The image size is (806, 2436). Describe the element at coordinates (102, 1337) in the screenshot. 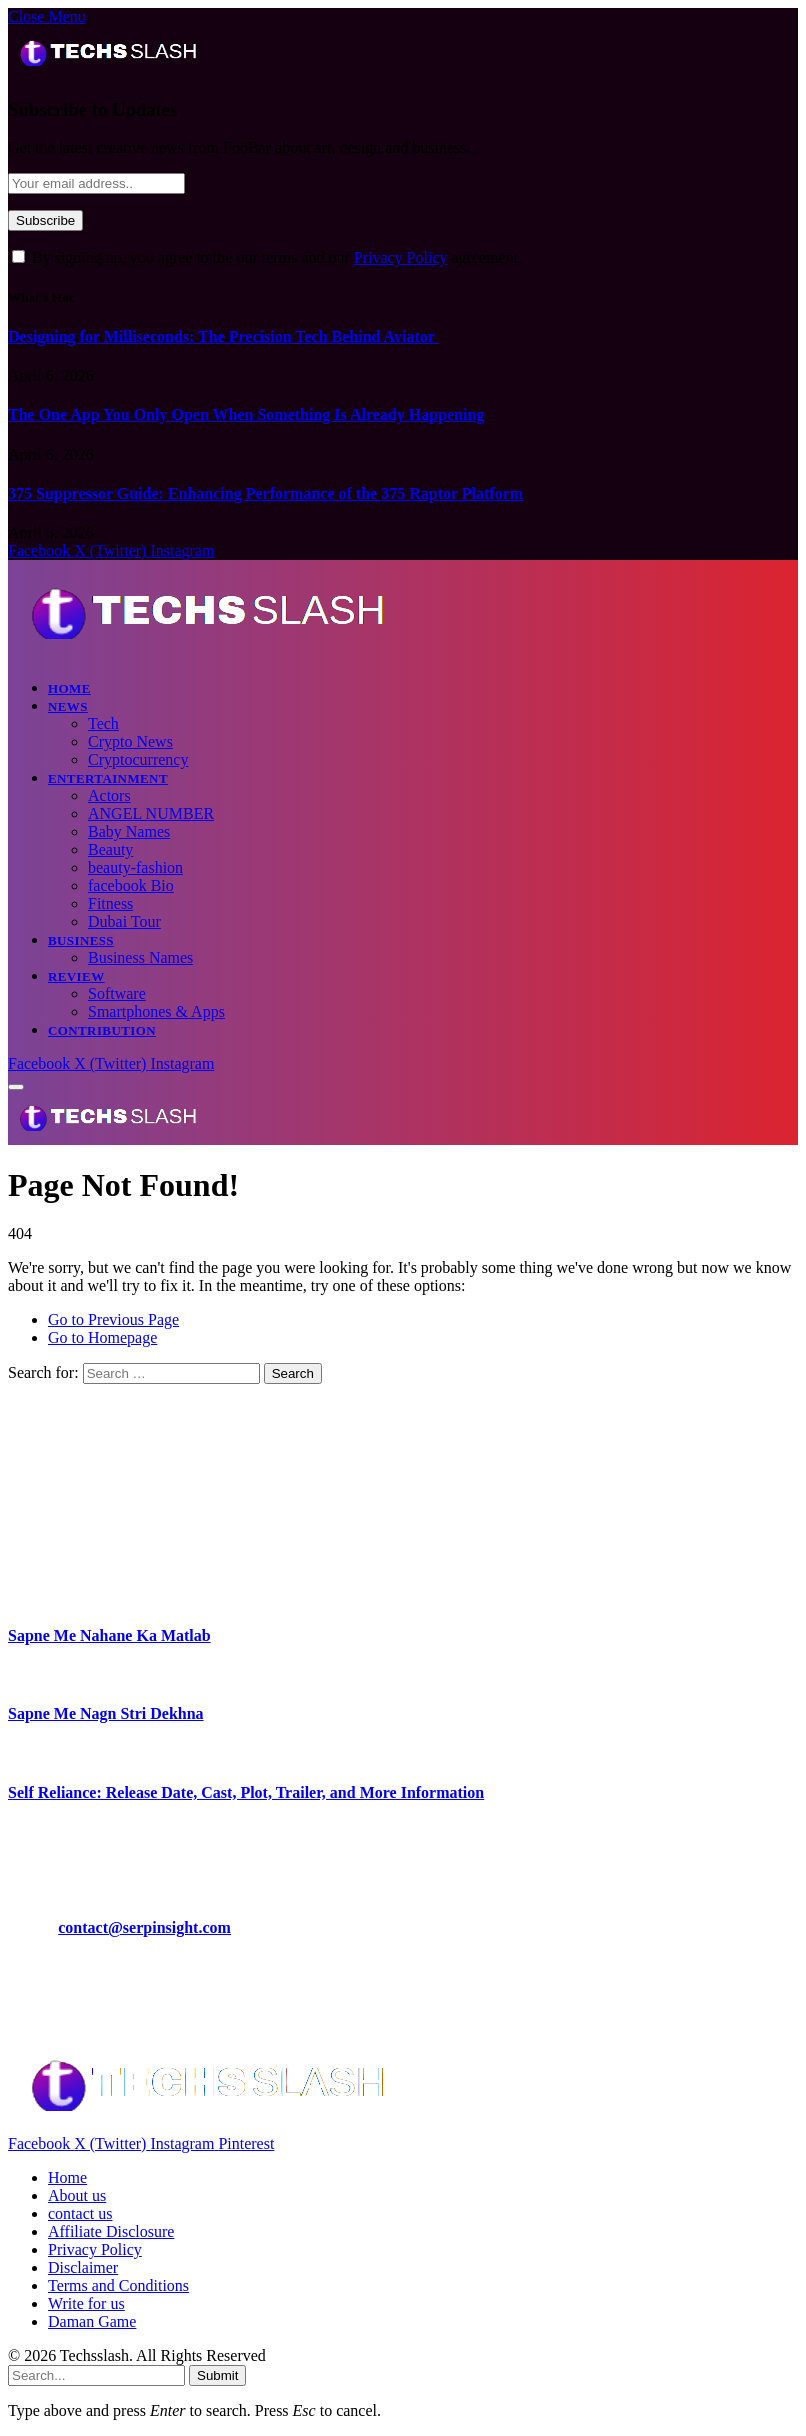

I see `Go to Homepage` at that location.